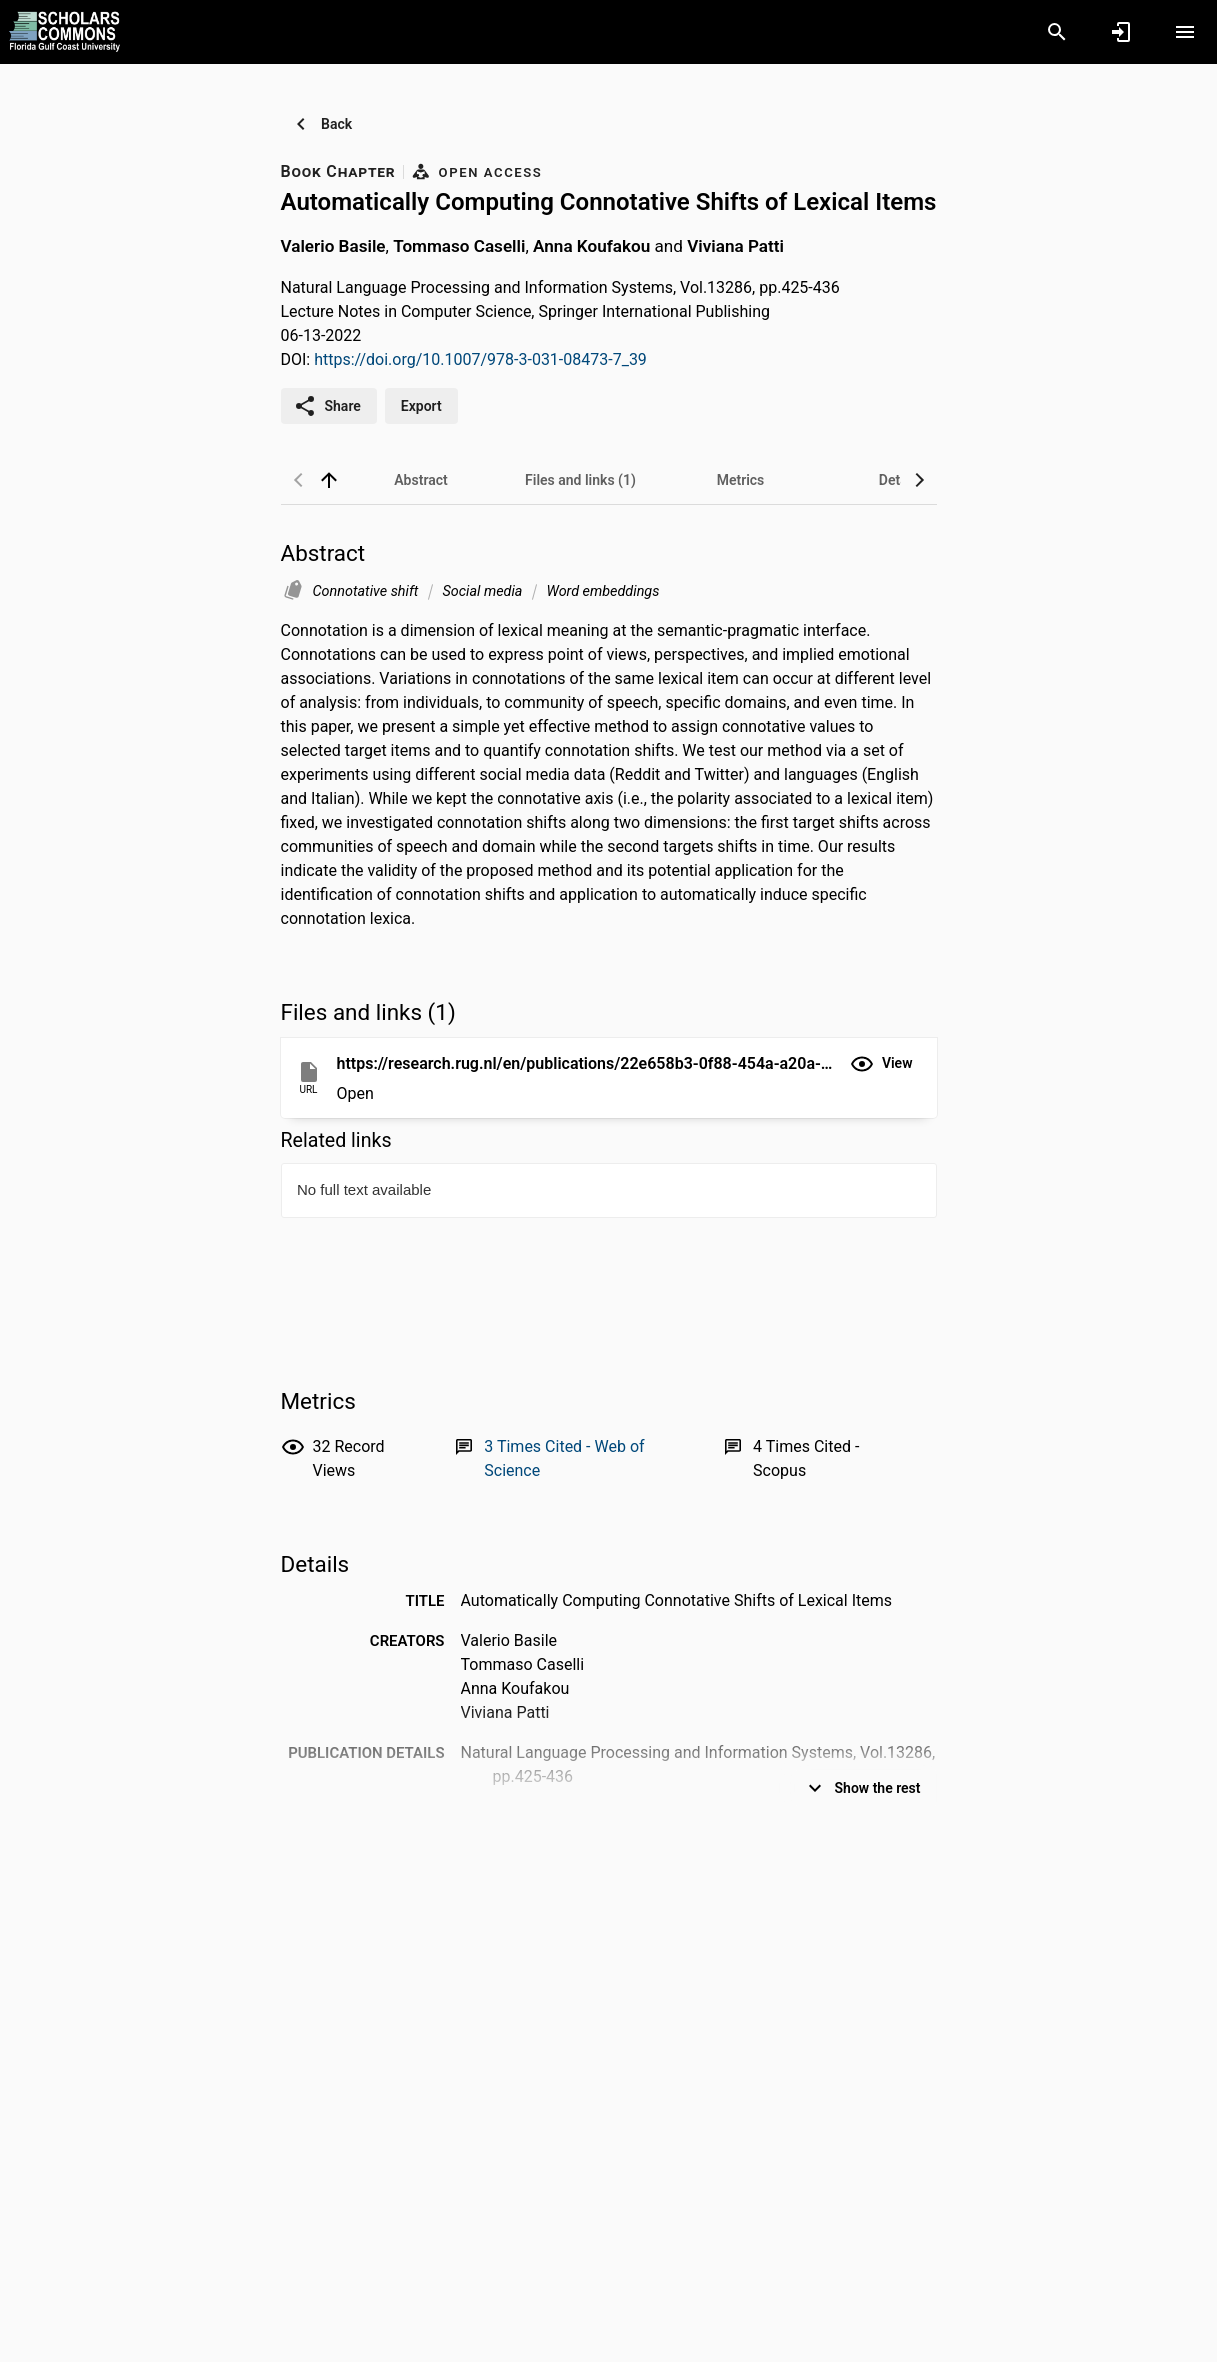 Image resolution: width=1217 pixels, height=2362 pixels. I want to click on [Sign in], so click(1121, 32).